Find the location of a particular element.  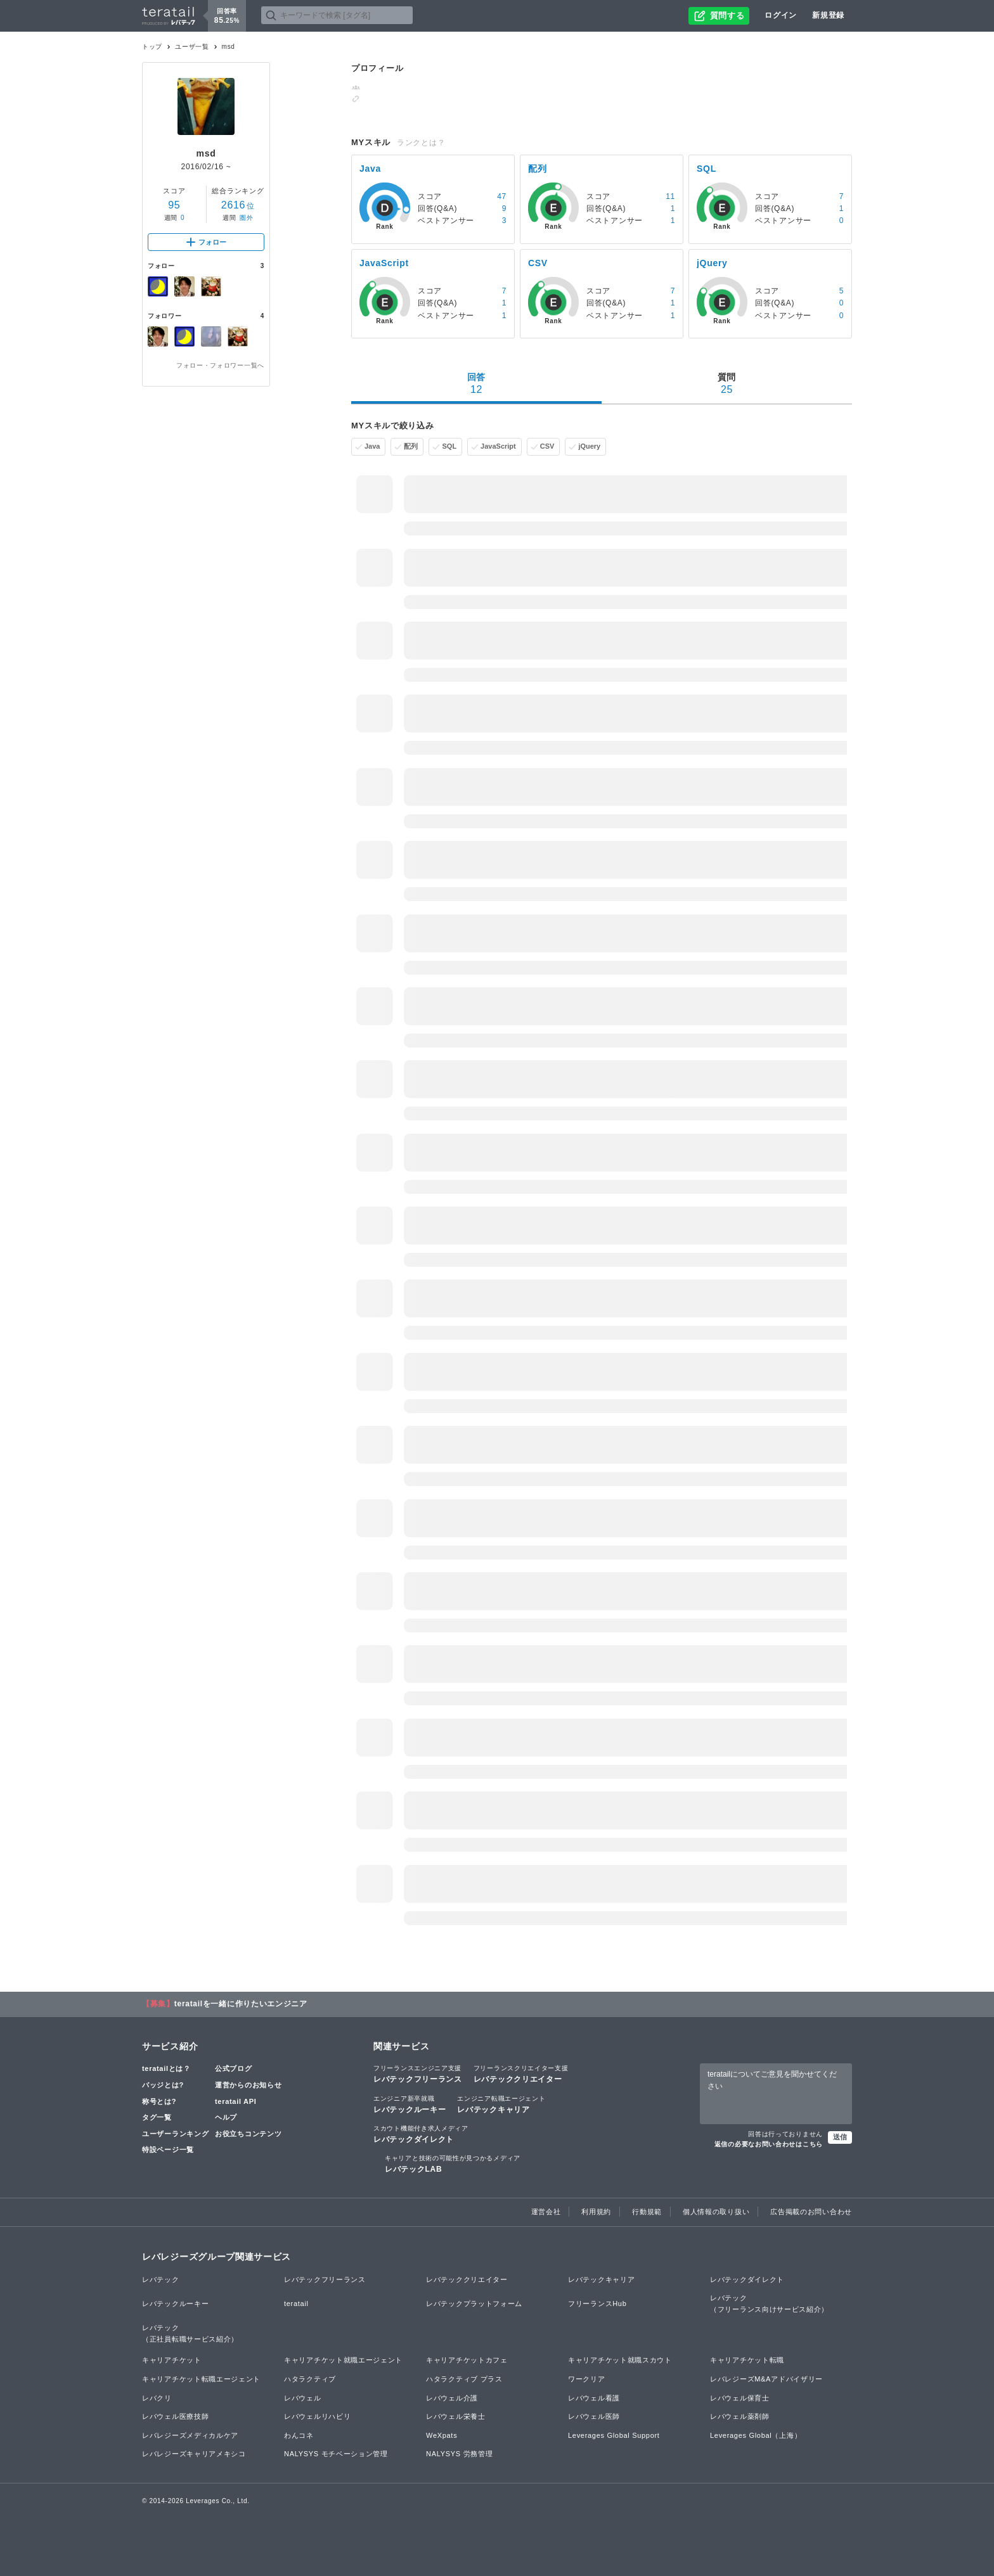

レバレジーズM&Aアドバイザリー is located at coordinates (766, 2379).